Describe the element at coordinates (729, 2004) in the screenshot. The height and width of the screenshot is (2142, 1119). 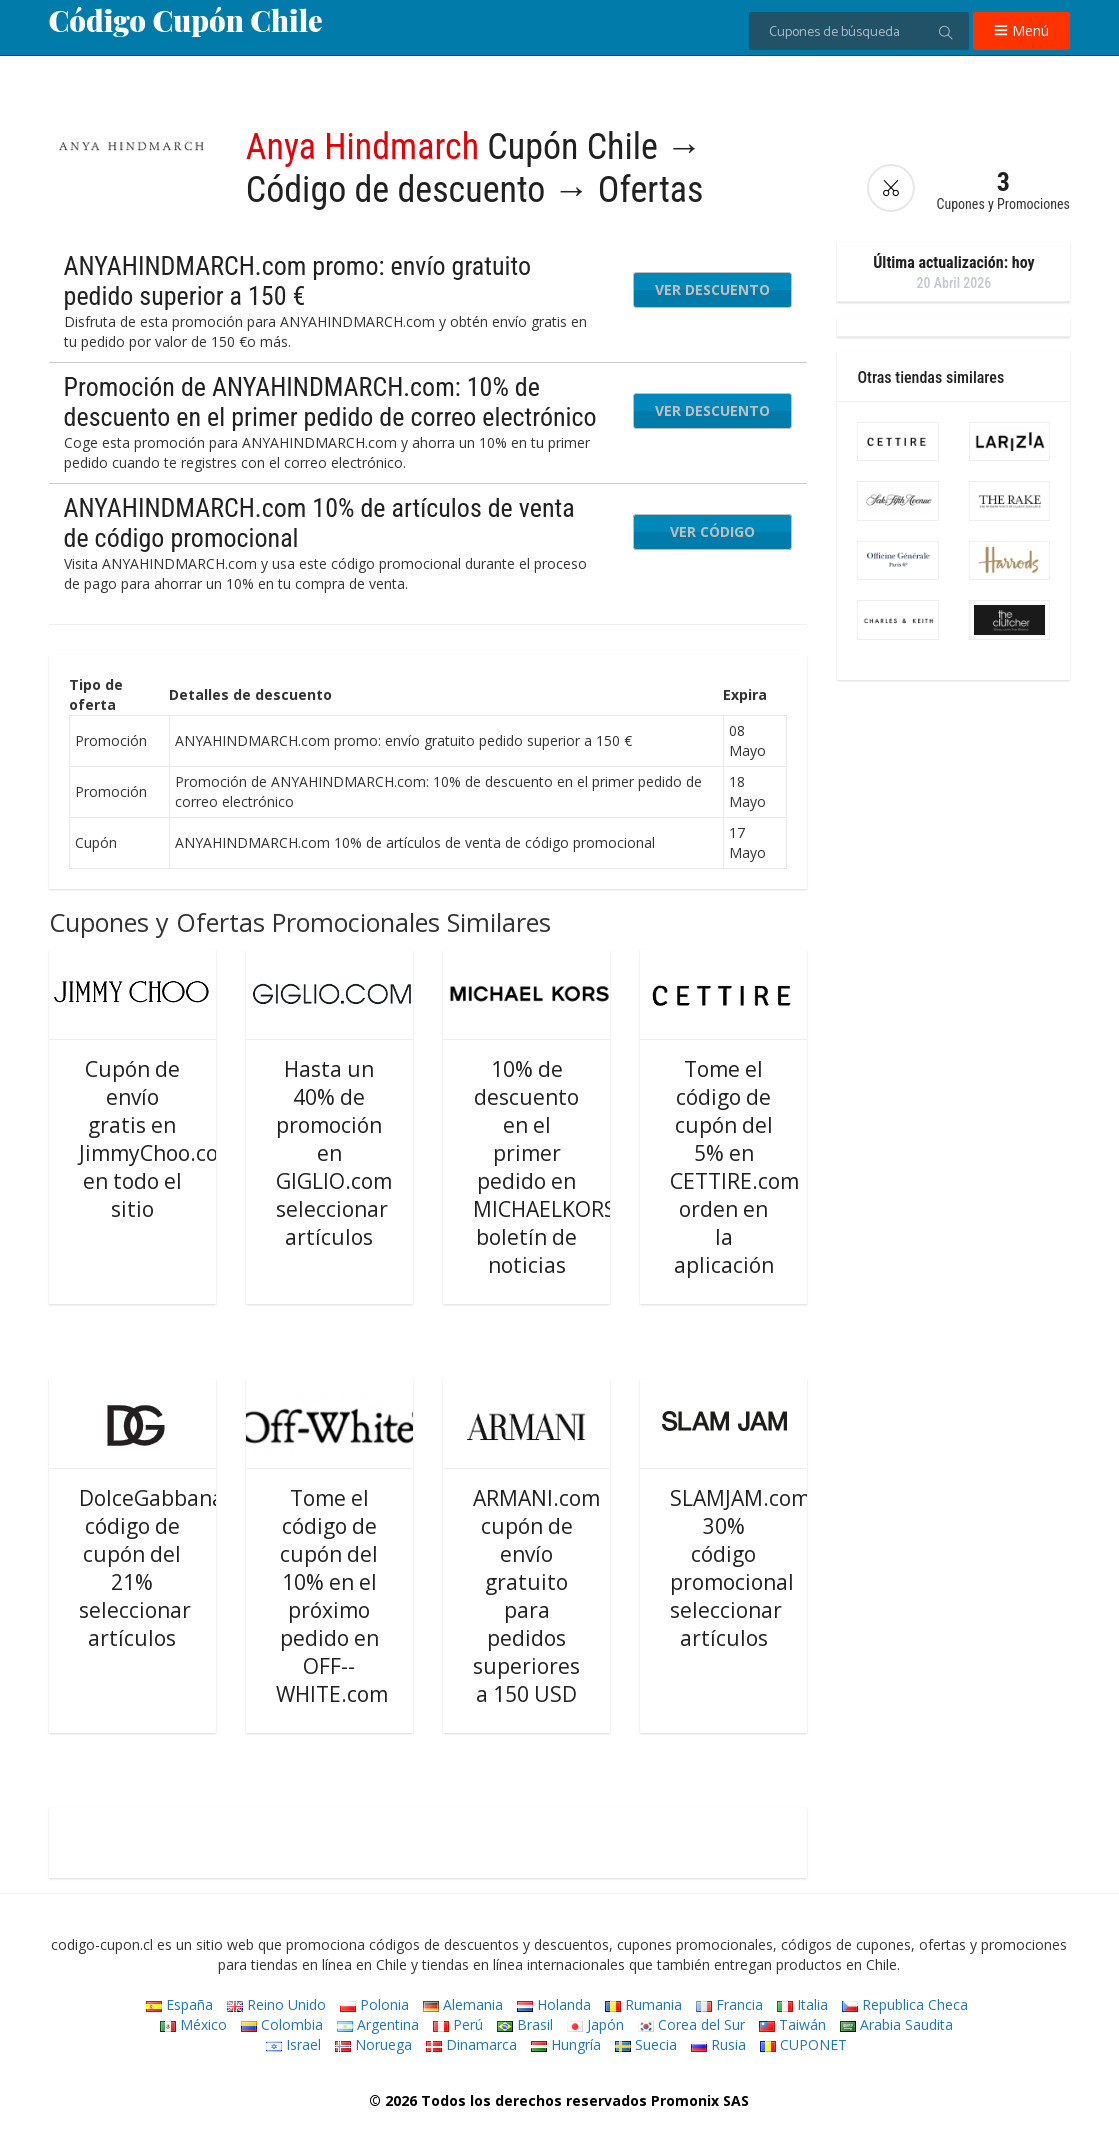
I see `Francia` at that location.